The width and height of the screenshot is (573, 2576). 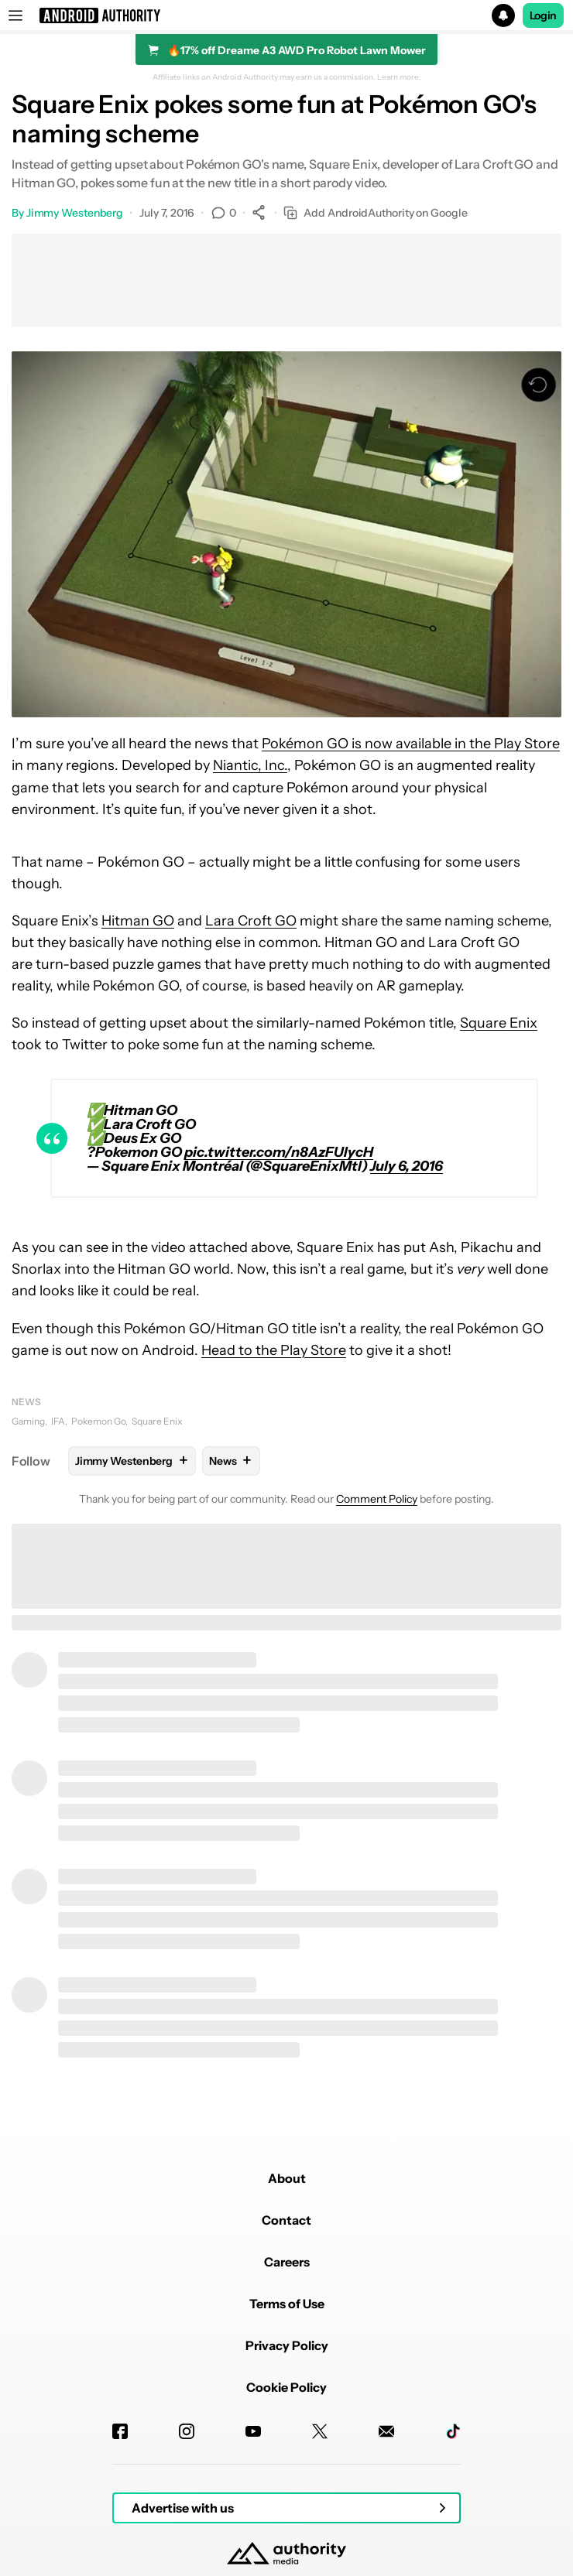 What do you see at coordinates (286, 2387) in the screenshot?
I see `Cookie Policy` at bounding box center [286, 2387].